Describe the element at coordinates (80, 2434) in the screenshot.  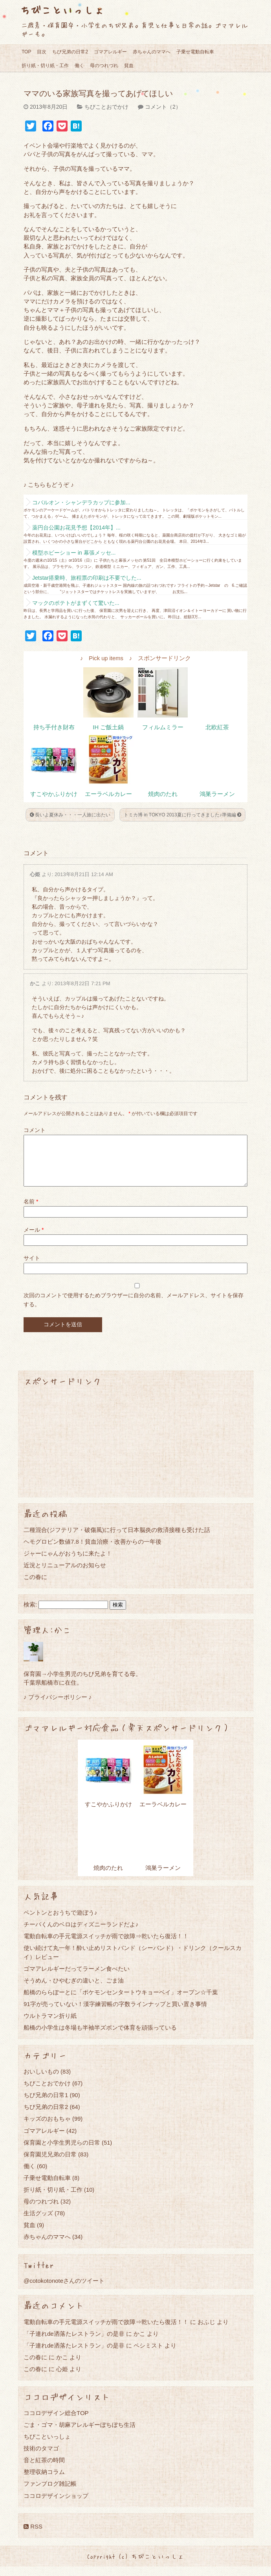
I see `ごま・ゴマ・胡麻アレルギーぼちぼち生活` at that location.